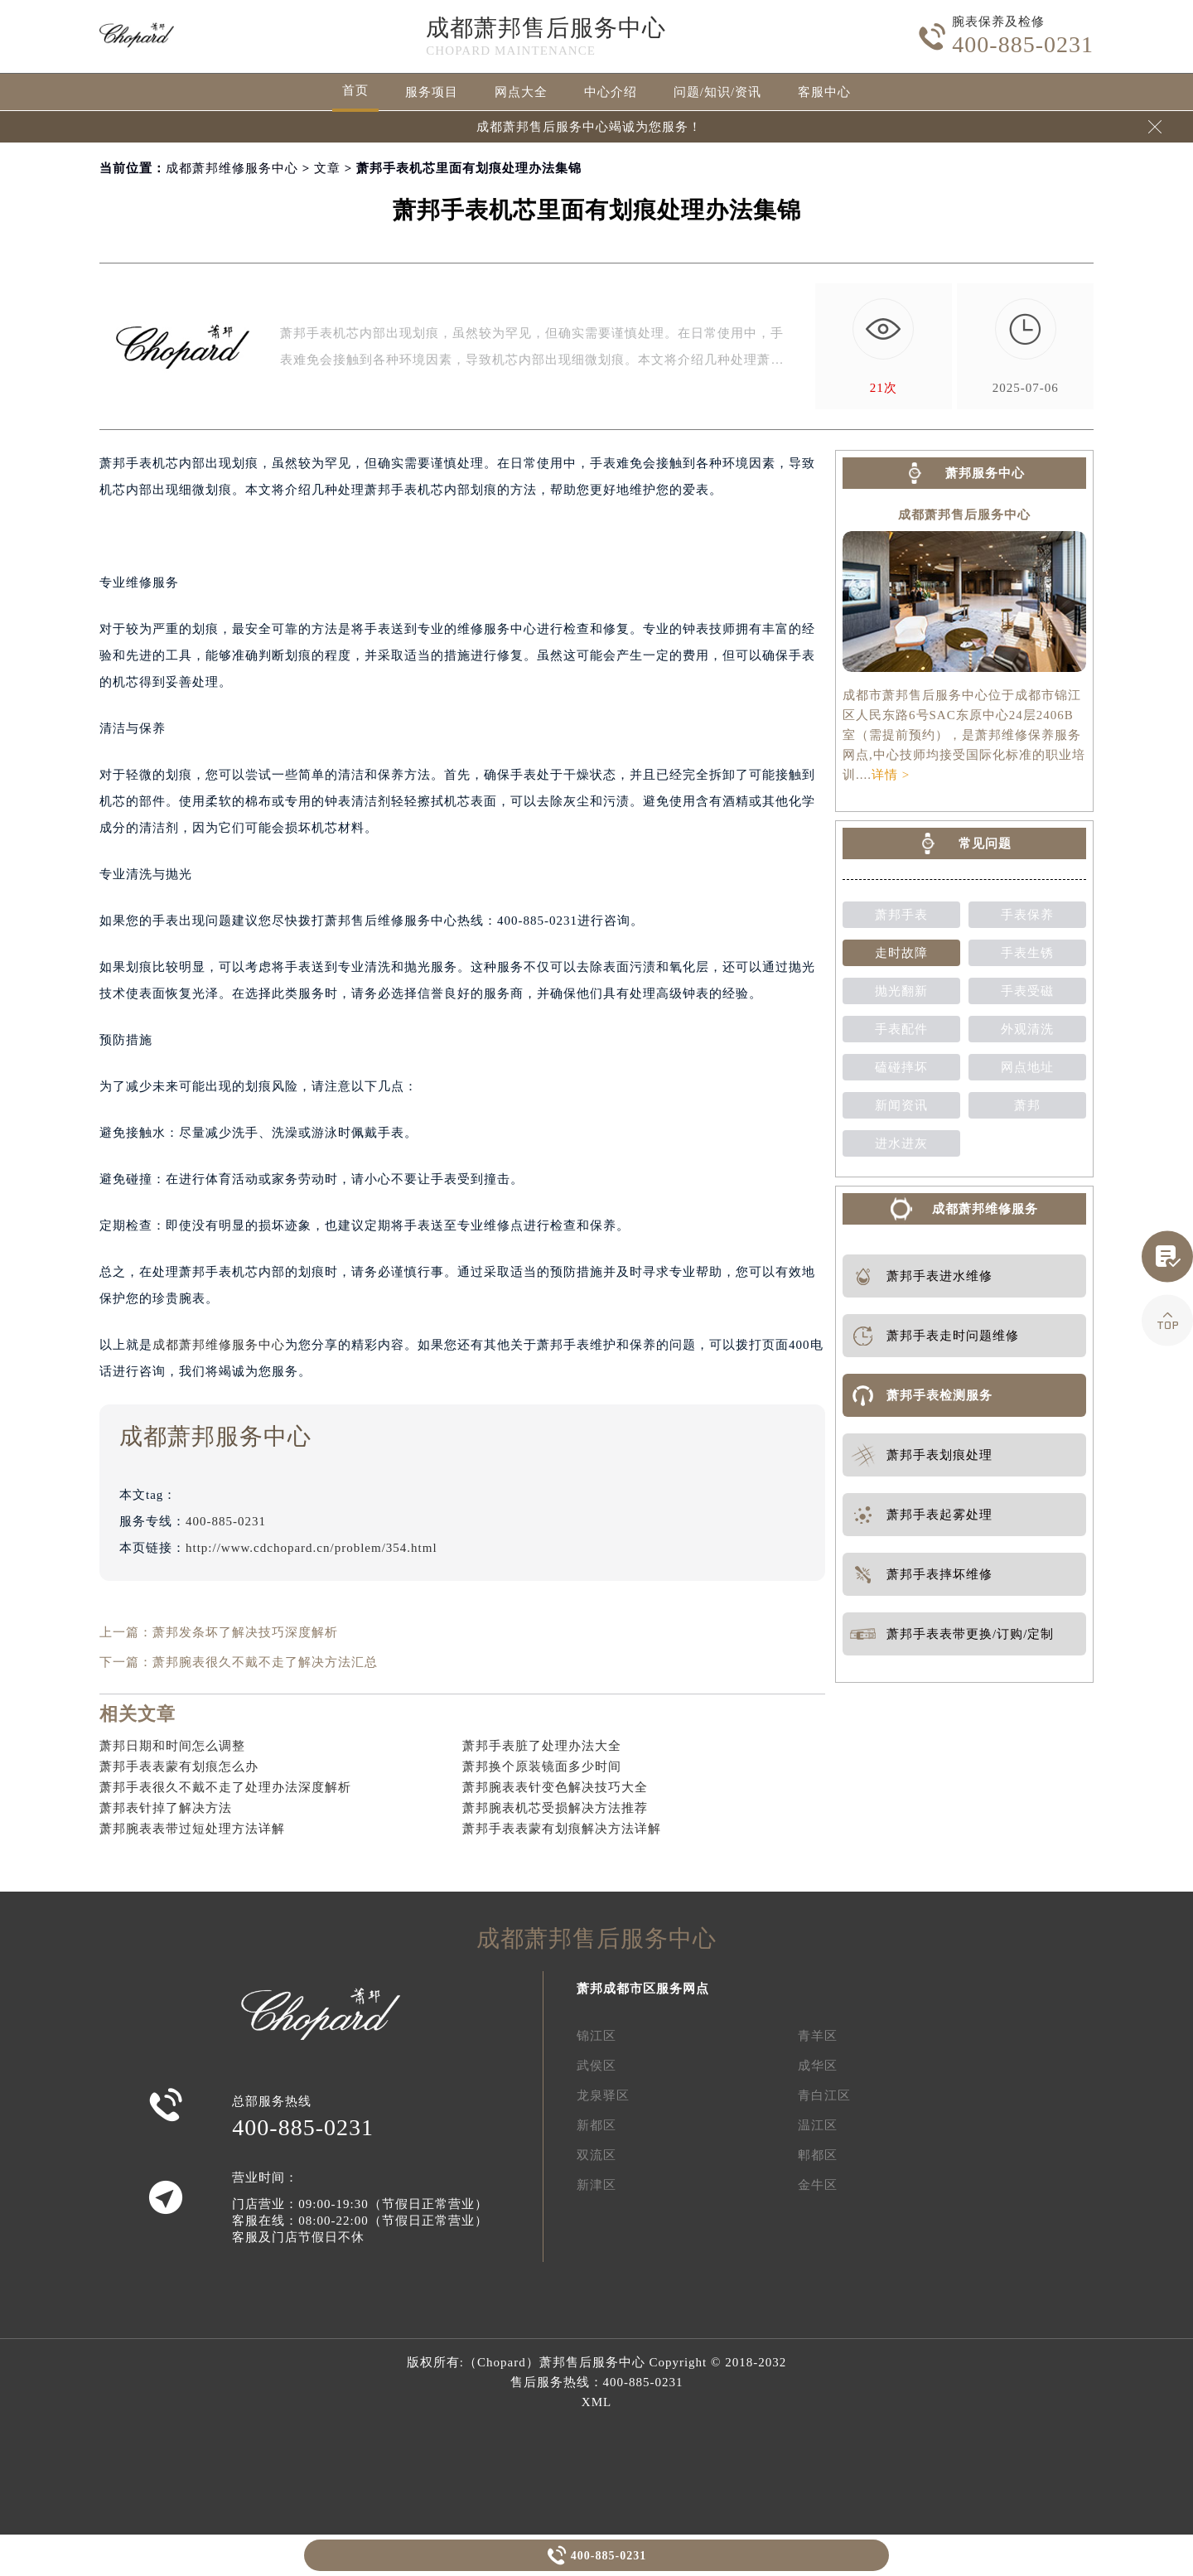 The image size is (1193, 2576). Describe the element at coordinates (592, 2362) in the screenshot. I see `萧邦售后服务中心` at that location.